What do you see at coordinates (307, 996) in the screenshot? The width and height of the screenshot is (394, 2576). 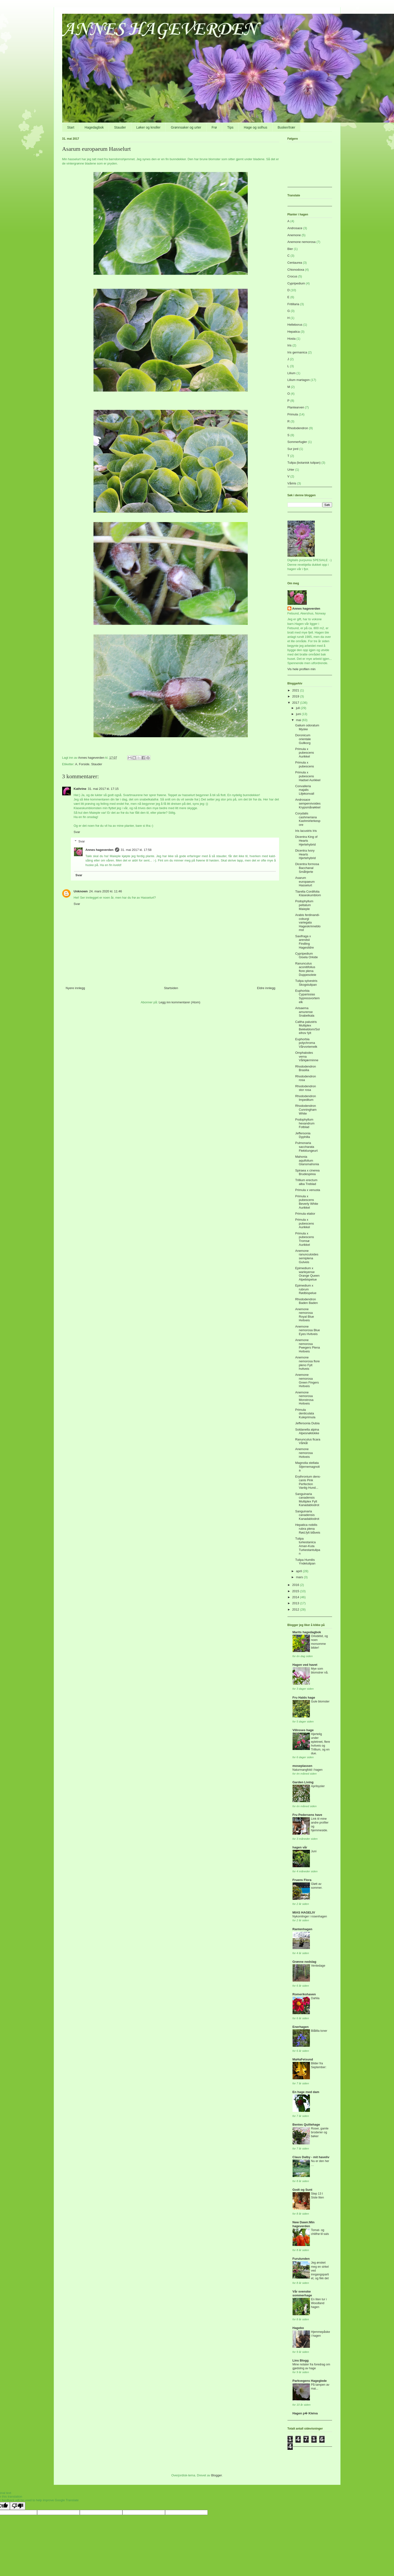 I see `Euphorbia Cyparissias Sypressvortemelk` at bounding box center [307, 996].